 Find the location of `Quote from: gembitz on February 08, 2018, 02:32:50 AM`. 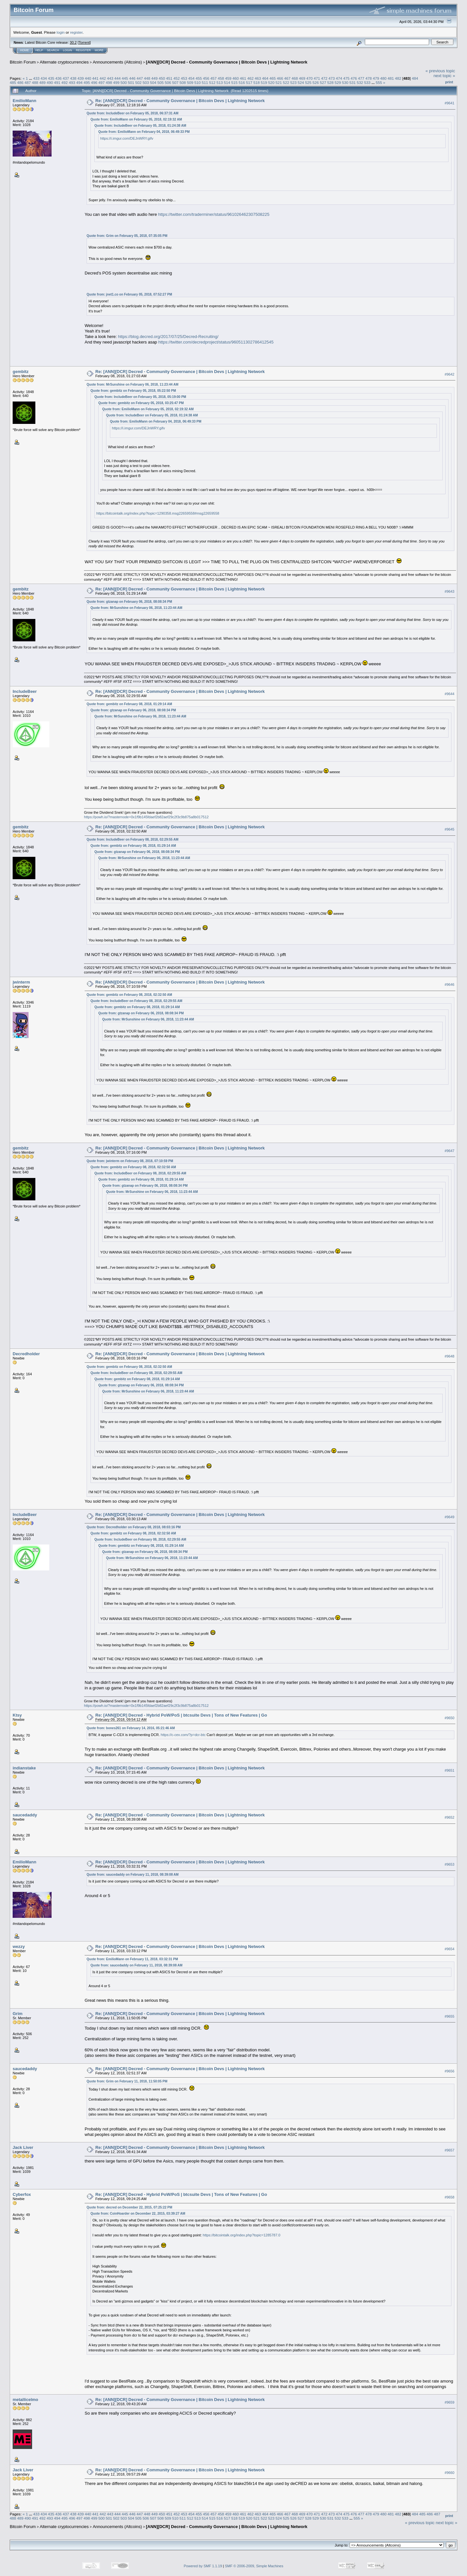

Quote from: gembitz on February 08, 2018, 02:32:50 AM is located at coordinates (129, 995).